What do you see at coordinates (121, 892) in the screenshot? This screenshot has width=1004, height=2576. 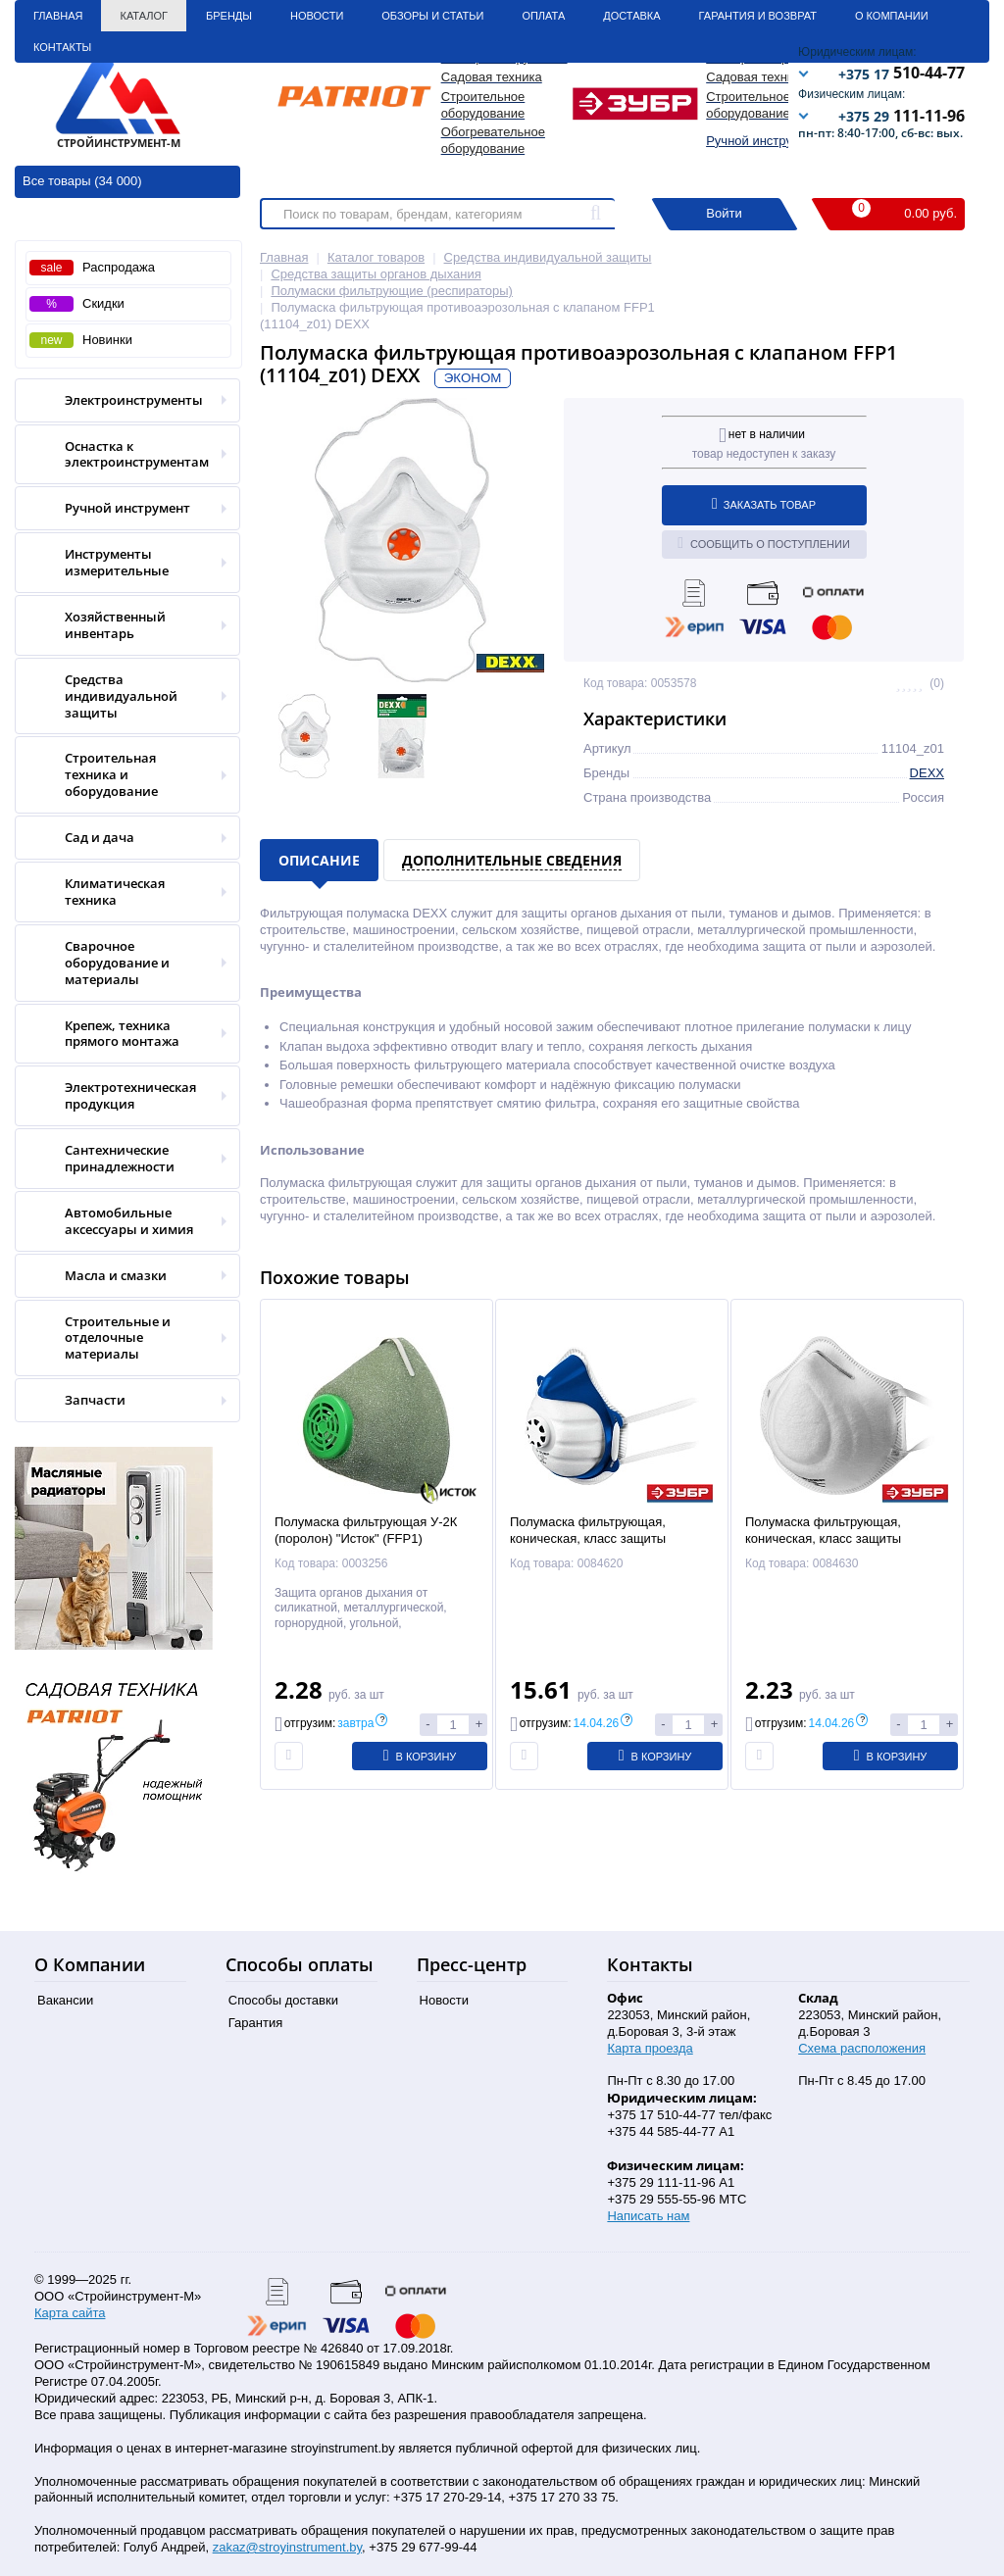 I see `Климатическая техника` at bounding box center [121, 892].